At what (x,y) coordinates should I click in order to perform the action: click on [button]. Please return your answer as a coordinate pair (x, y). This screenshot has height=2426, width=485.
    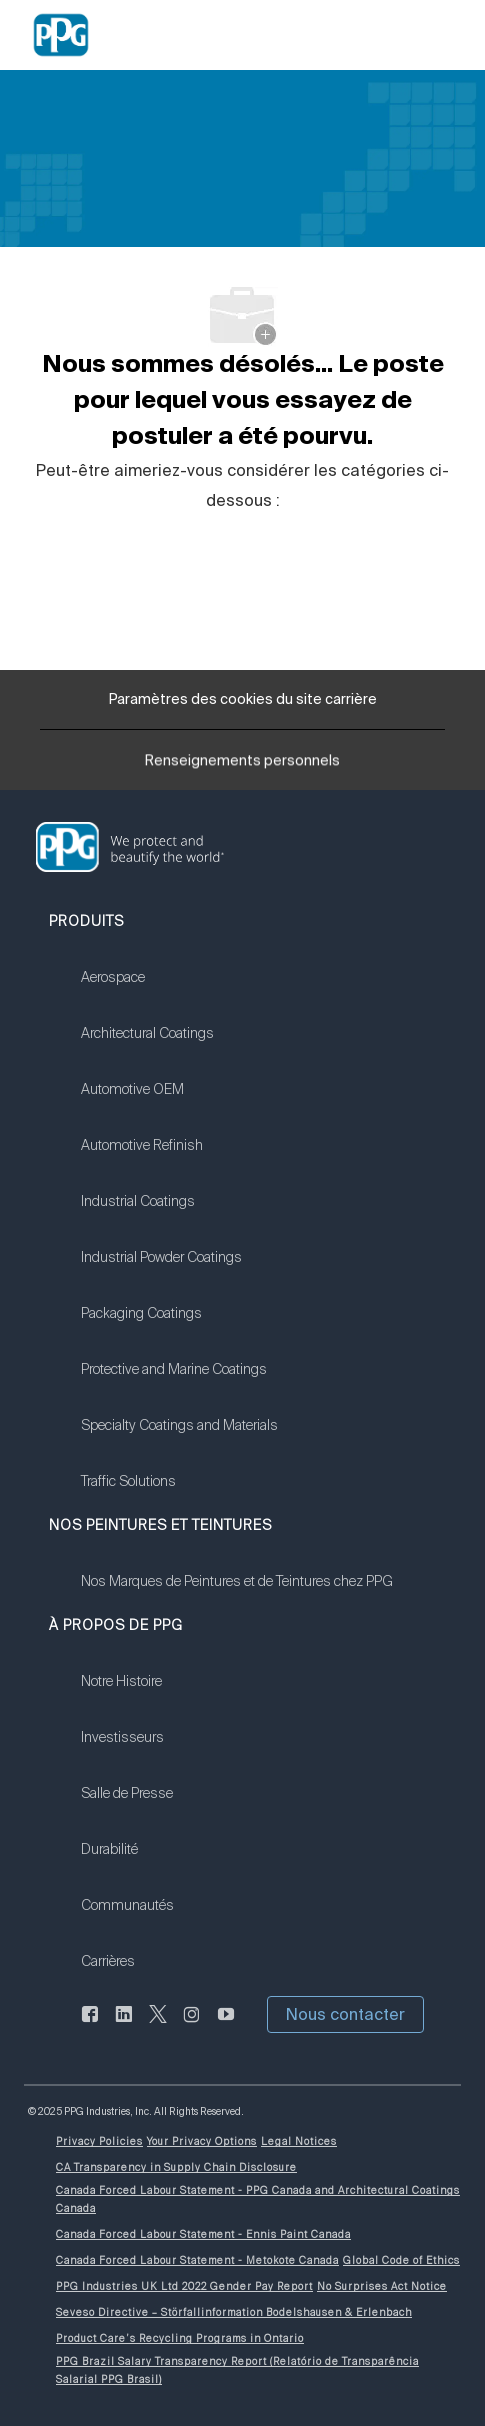
    Looking at the image, I should click on (345, 2014).